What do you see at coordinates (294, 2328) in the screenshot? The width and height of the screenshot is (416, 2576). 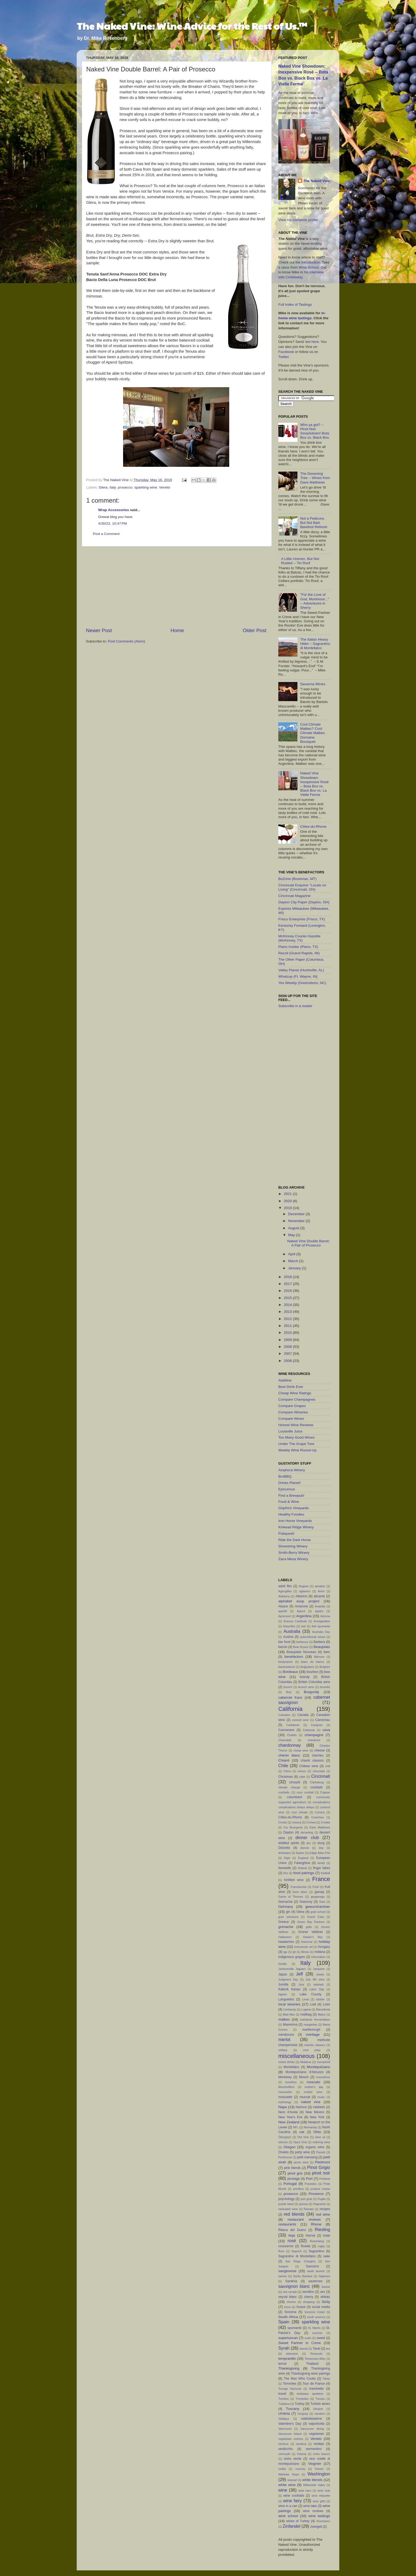 I see `spumante` at bounding box center [294, 2328].